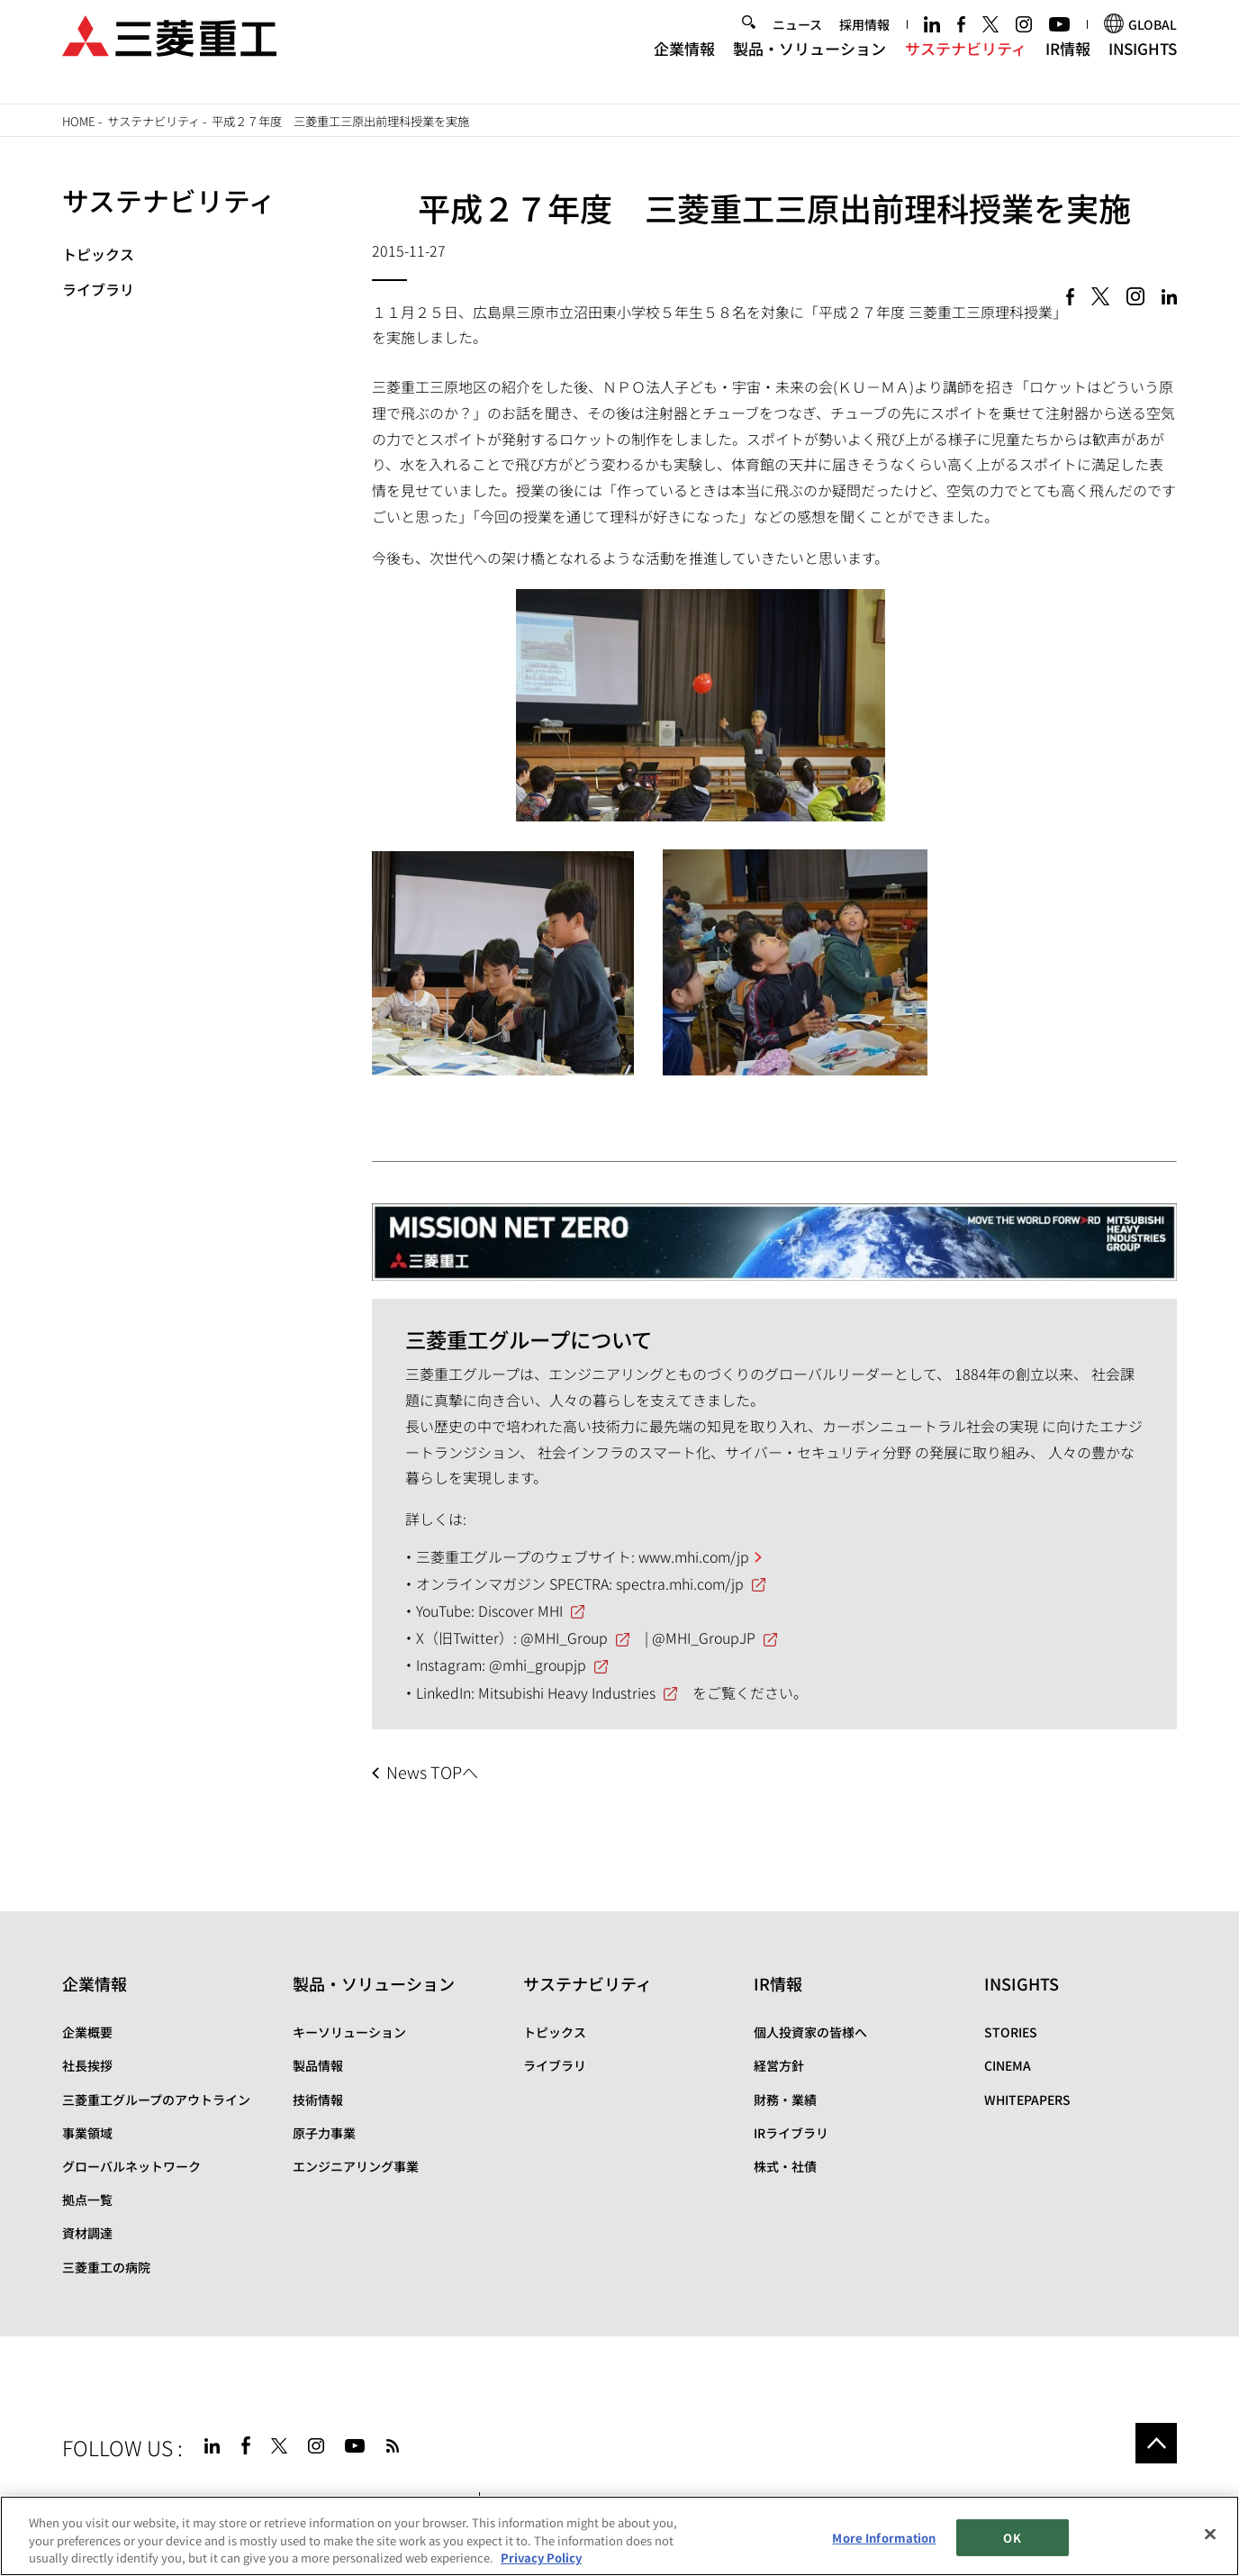 This screenshot has width=1239, height=2576. What do you see at coordinates (131, 2166) in the screenshot?
I see `グローバルネットワーク` at bounding box center [131, 2166].